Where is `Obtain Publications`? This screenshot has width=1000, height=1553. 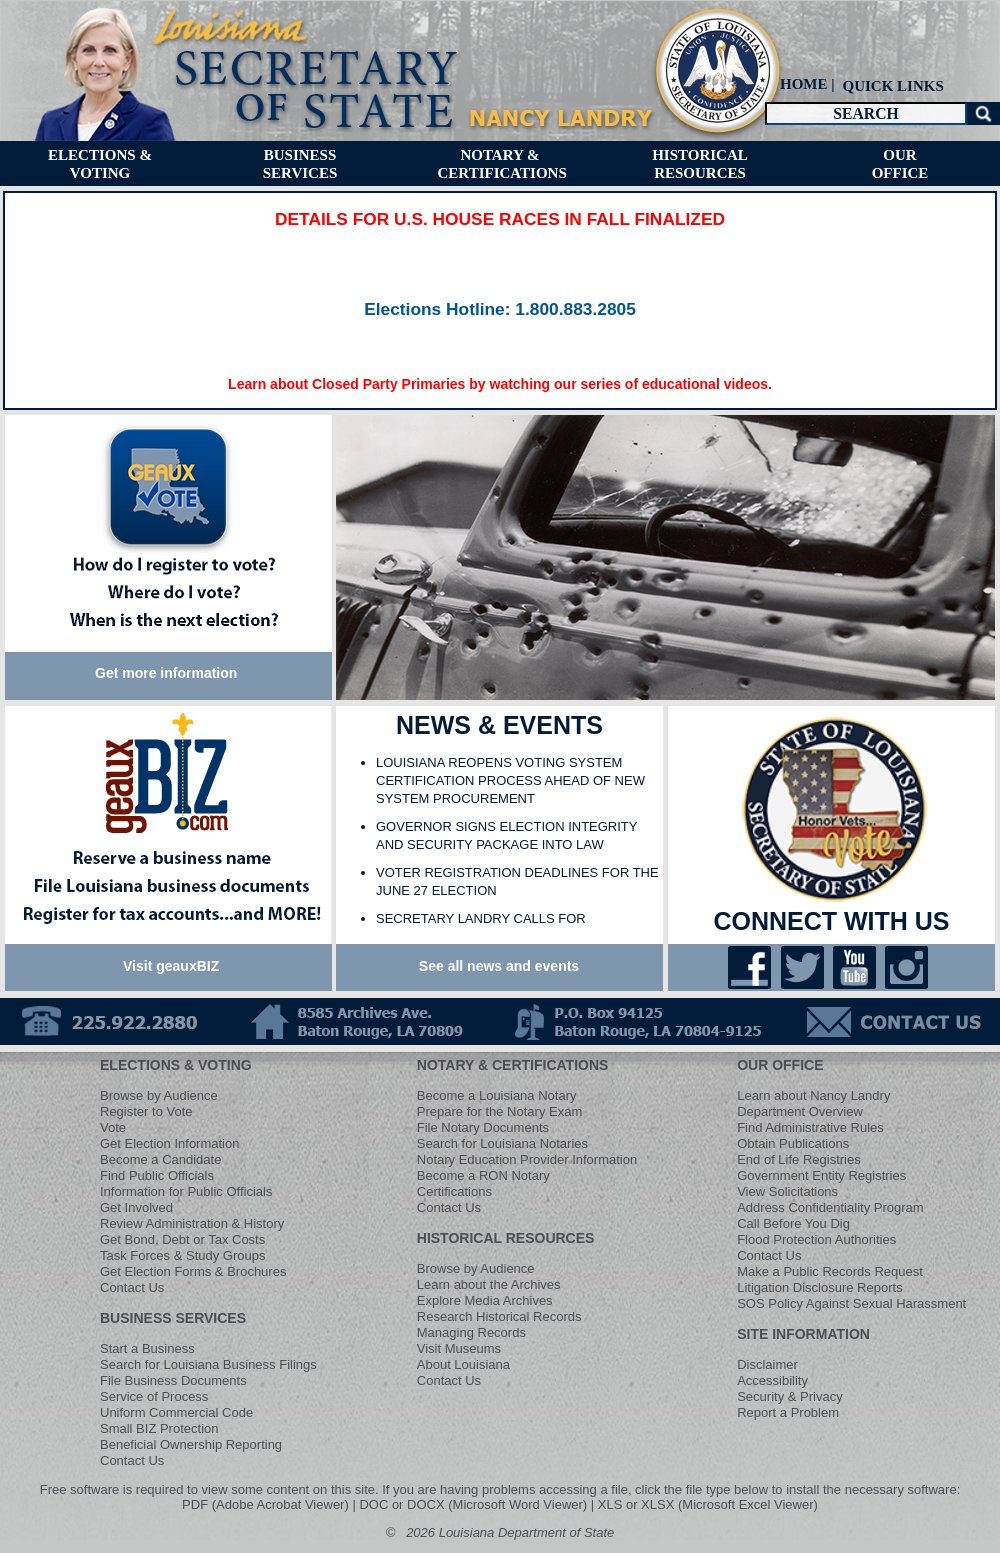 Obtain Publications is located at coordinates (793, 1143).